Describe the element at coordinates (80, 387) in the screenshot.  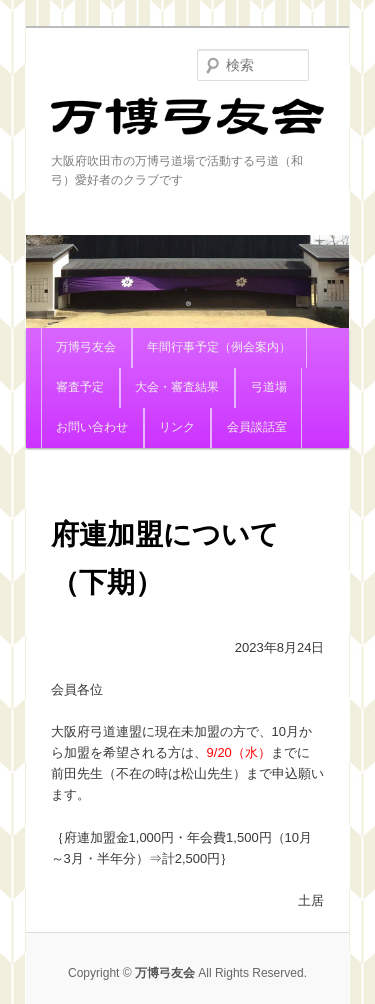
I see `審査予定` at that location.